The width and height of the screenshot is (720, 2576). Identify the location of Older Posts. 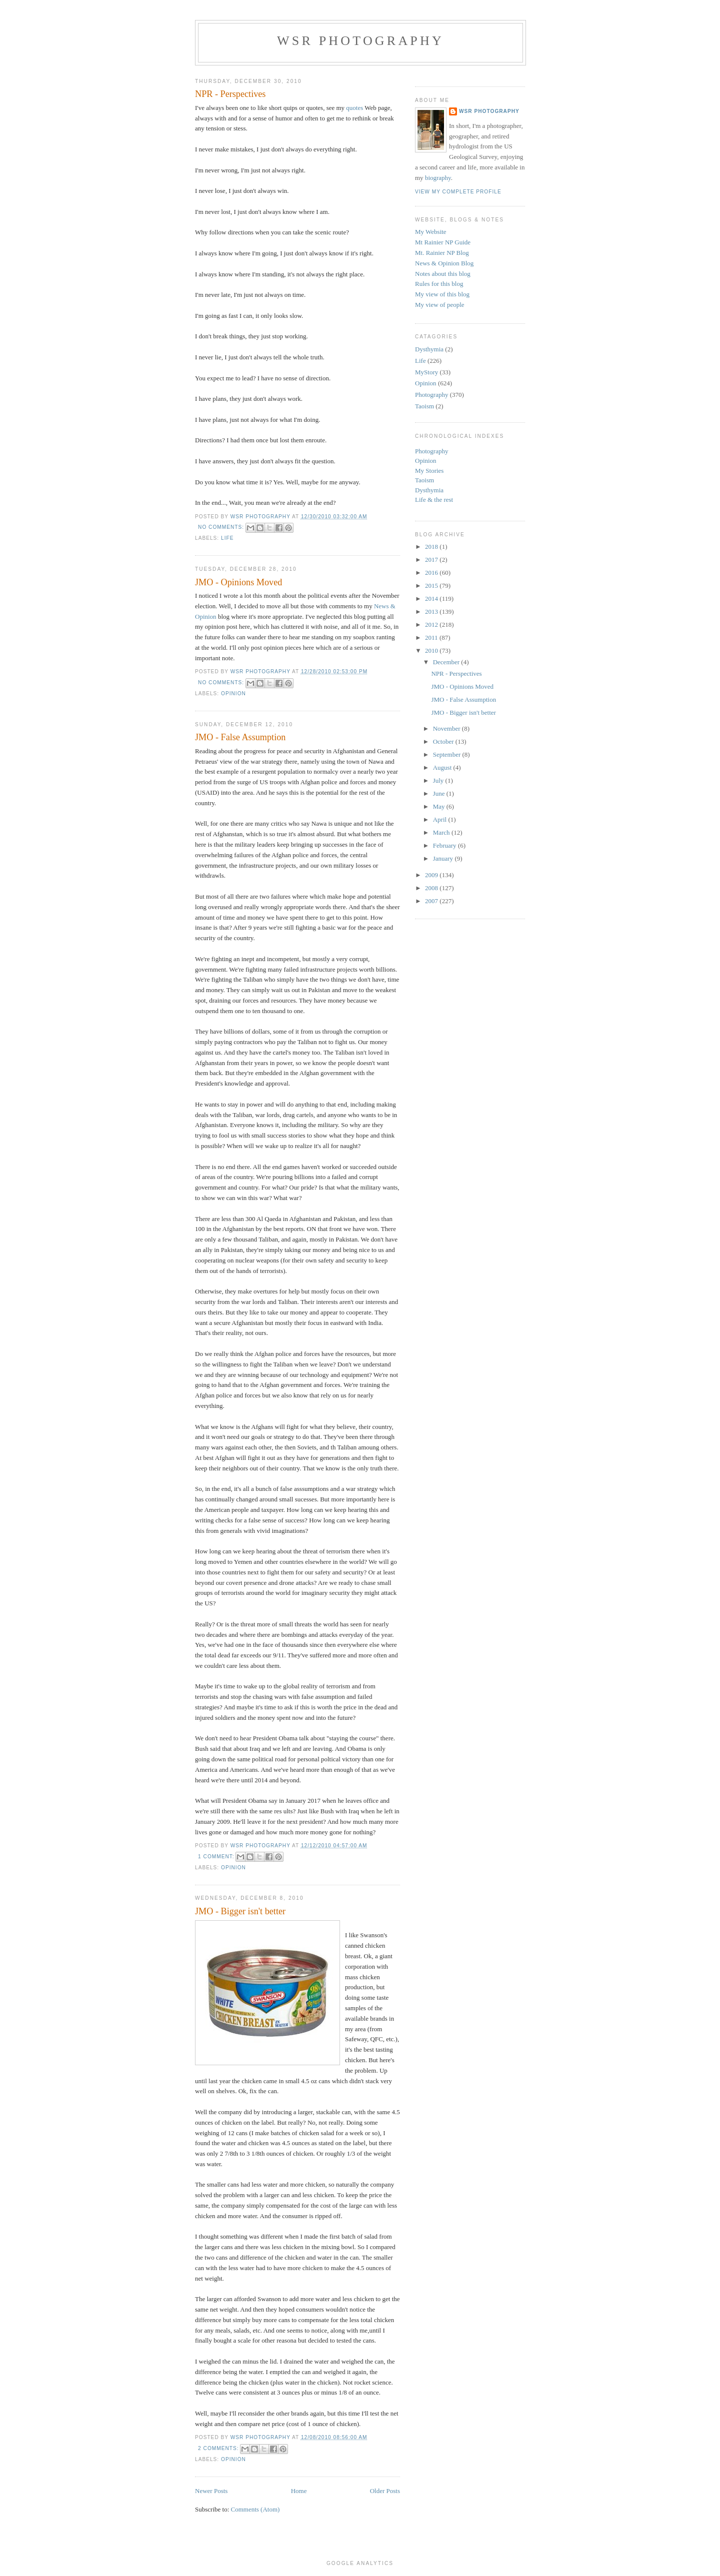
(385, 2491).